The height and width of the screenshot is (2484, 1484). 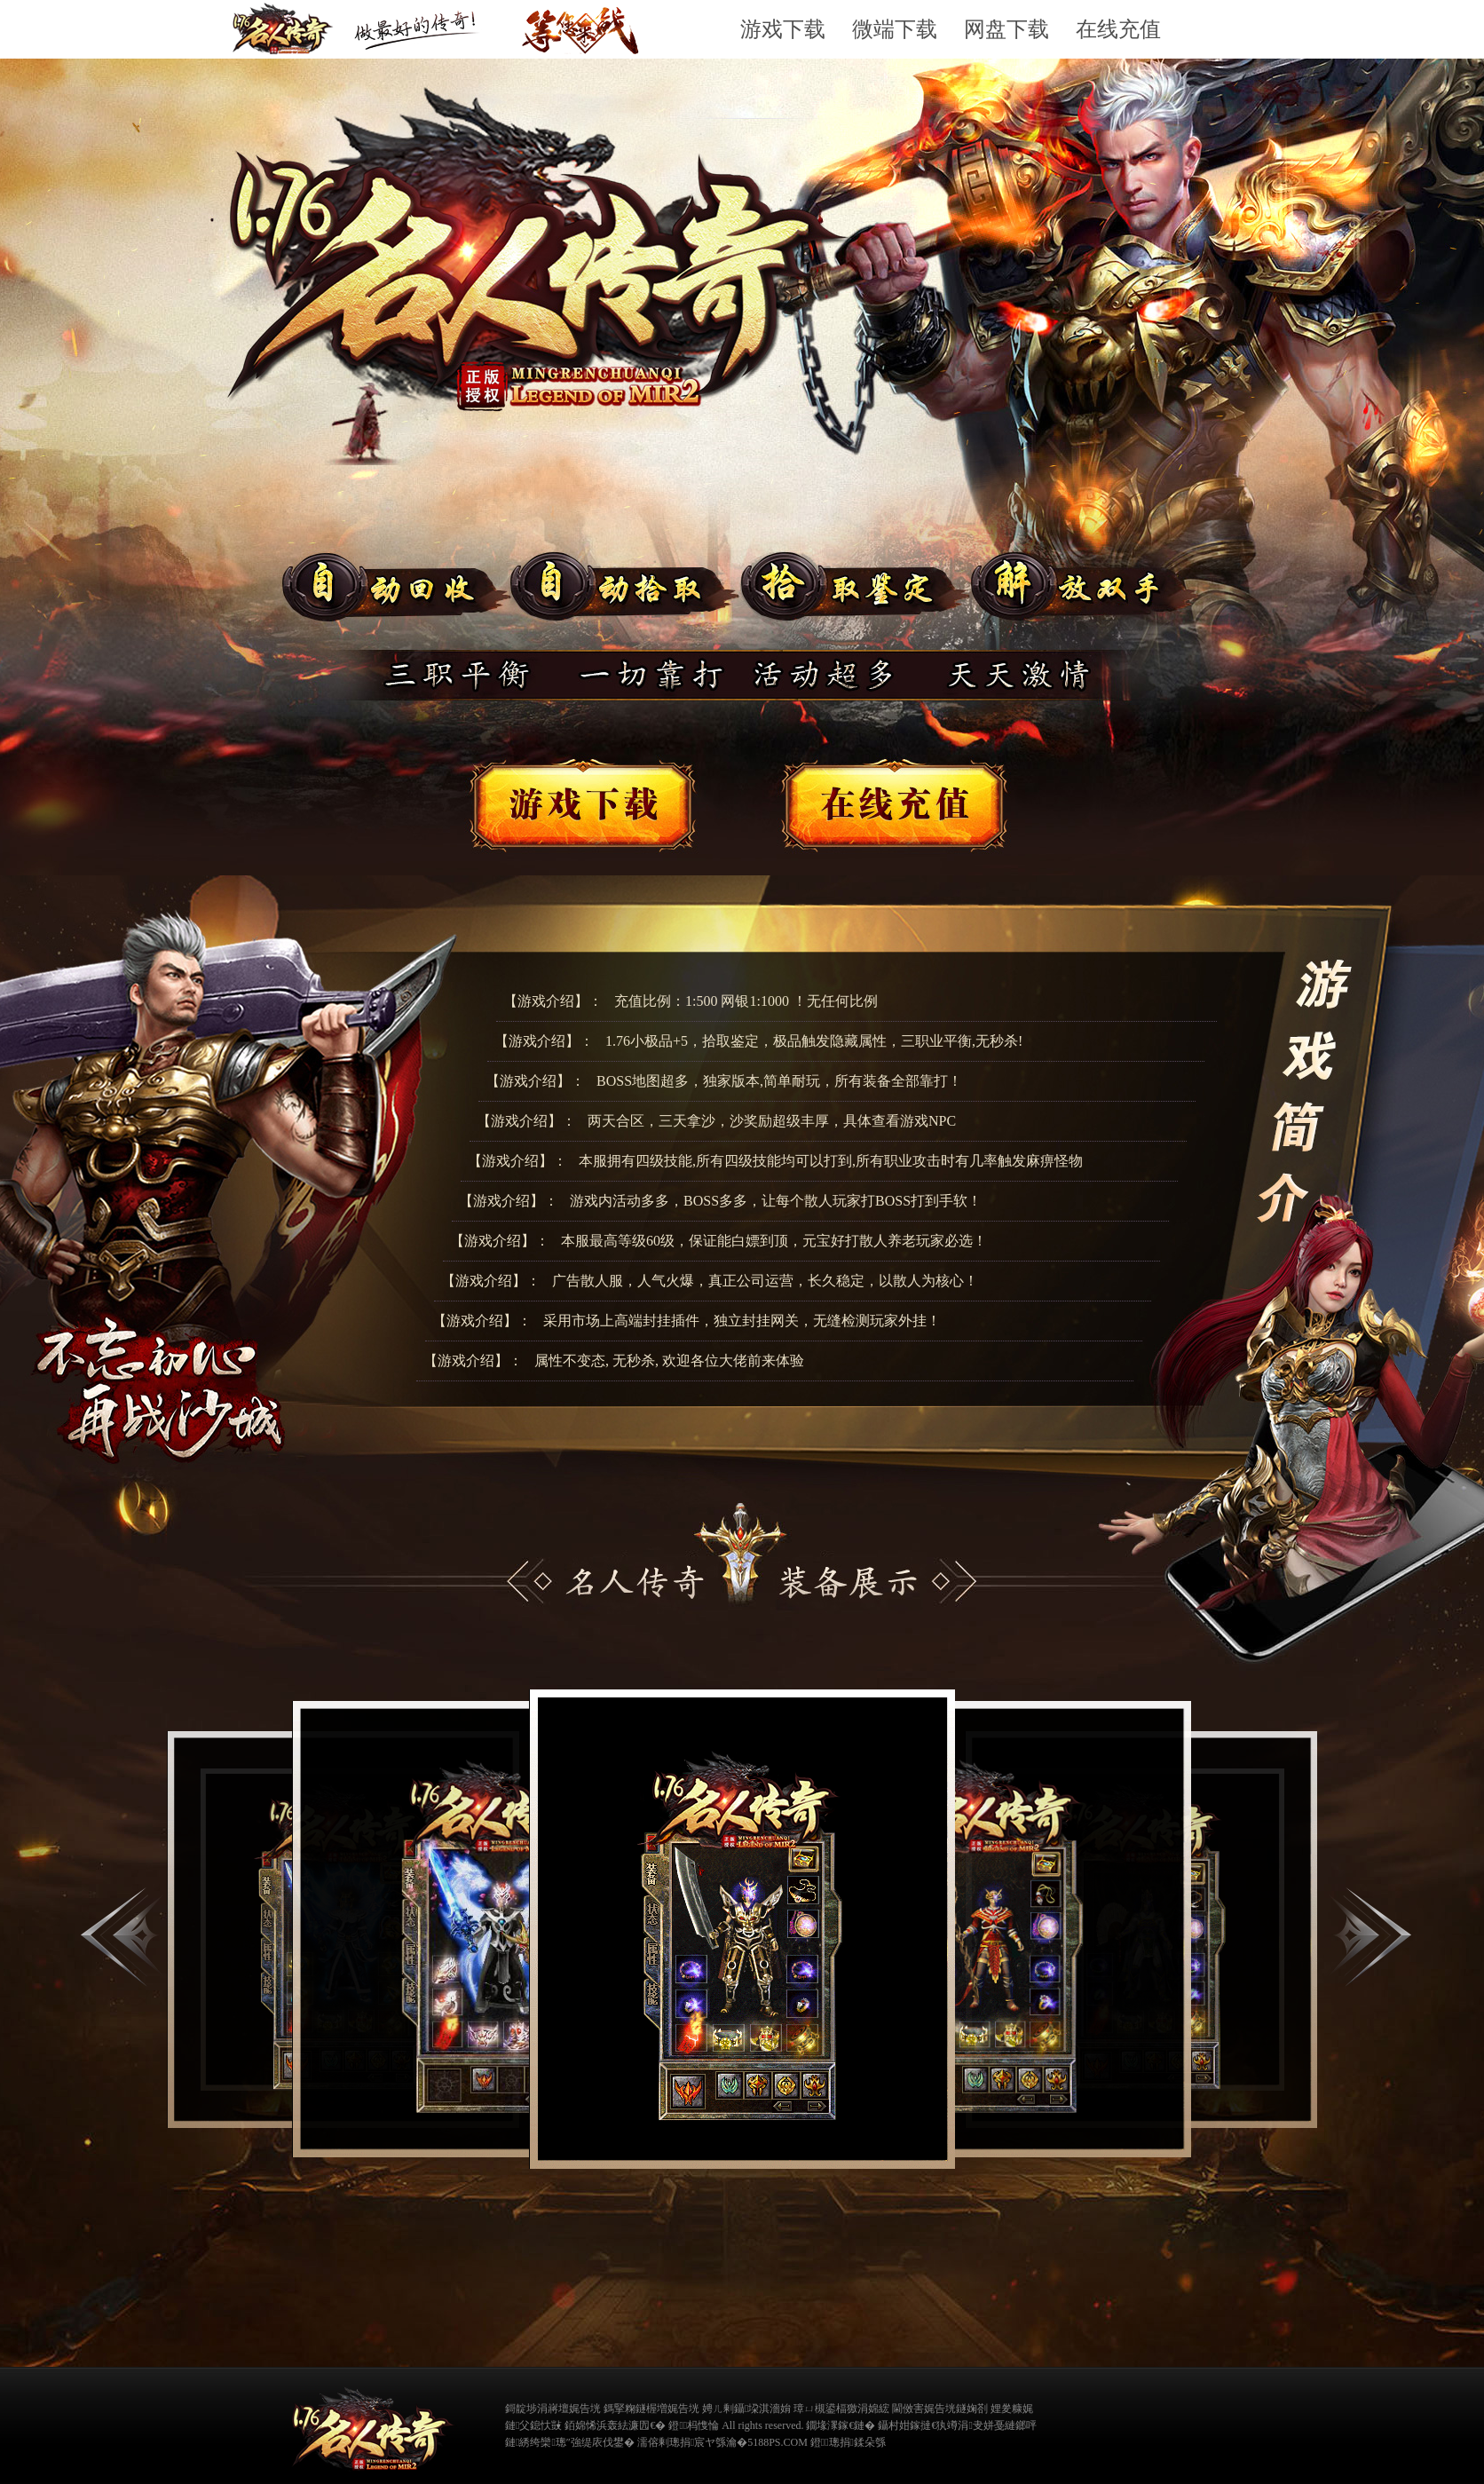 I want to click on 网盘下载, so click(x=1006, y=29).